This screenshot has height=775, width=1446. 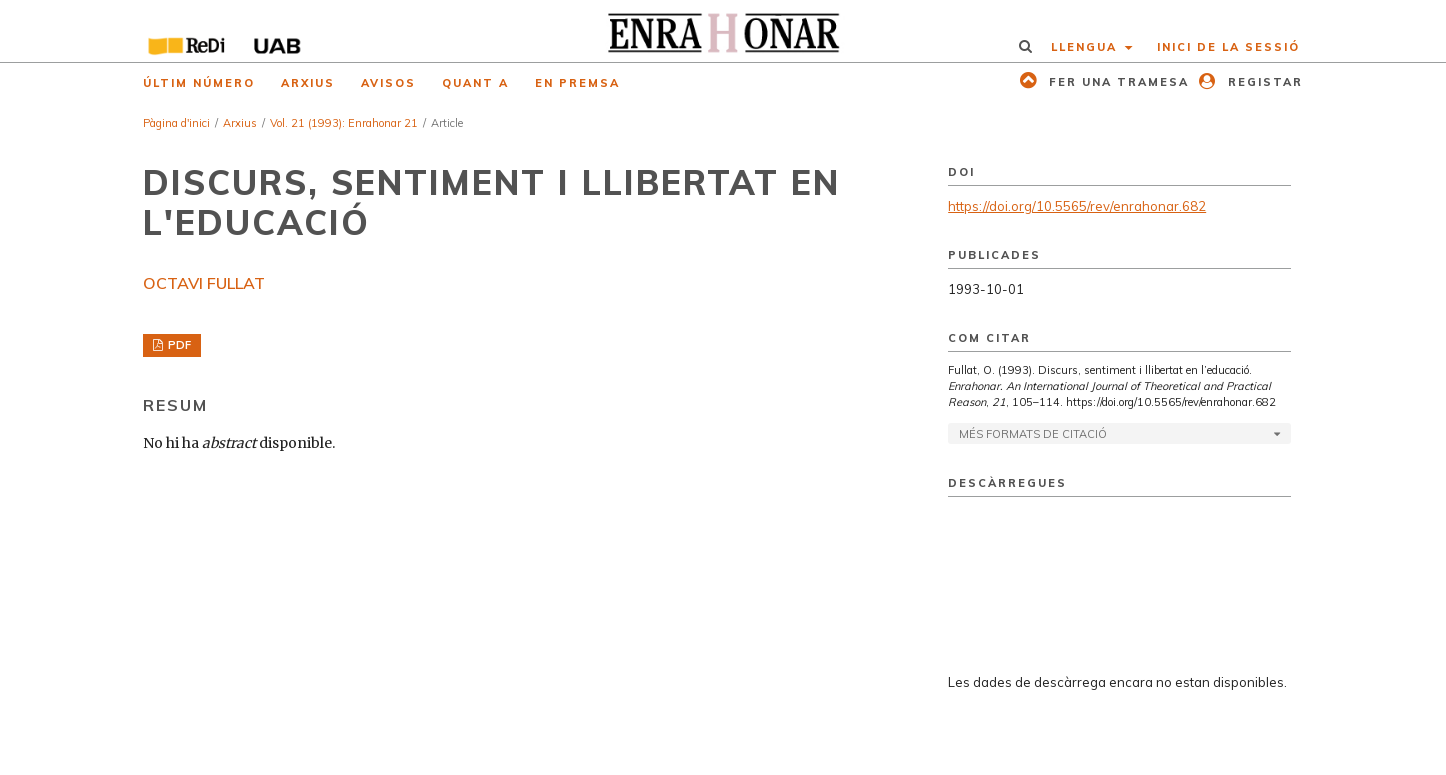 I want to click on Inici de la sessió, so click(x=1228, y=47).